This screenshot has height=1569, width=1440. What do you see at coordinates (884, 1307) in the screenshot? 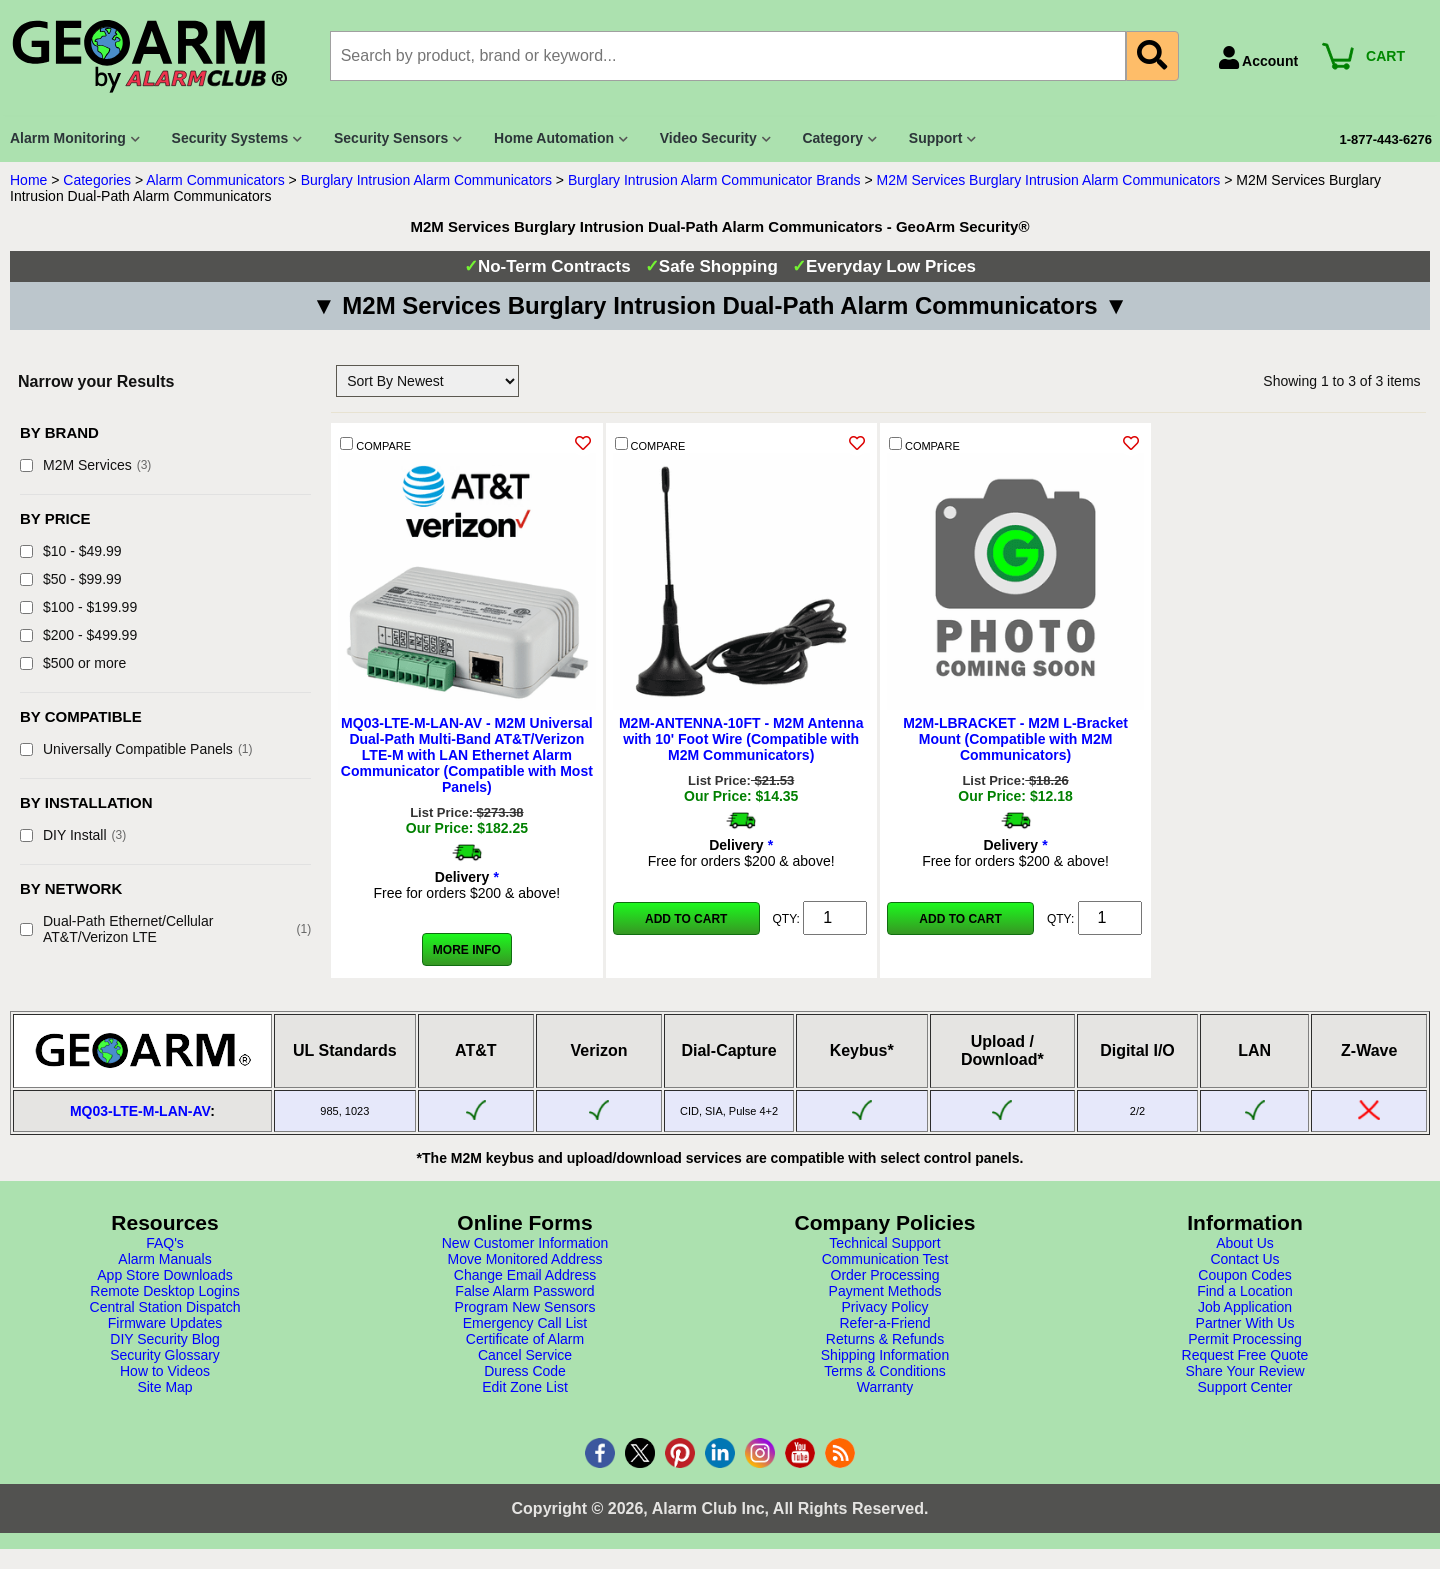
I see `Privacy Policy` at bounding box center [884, 1307].